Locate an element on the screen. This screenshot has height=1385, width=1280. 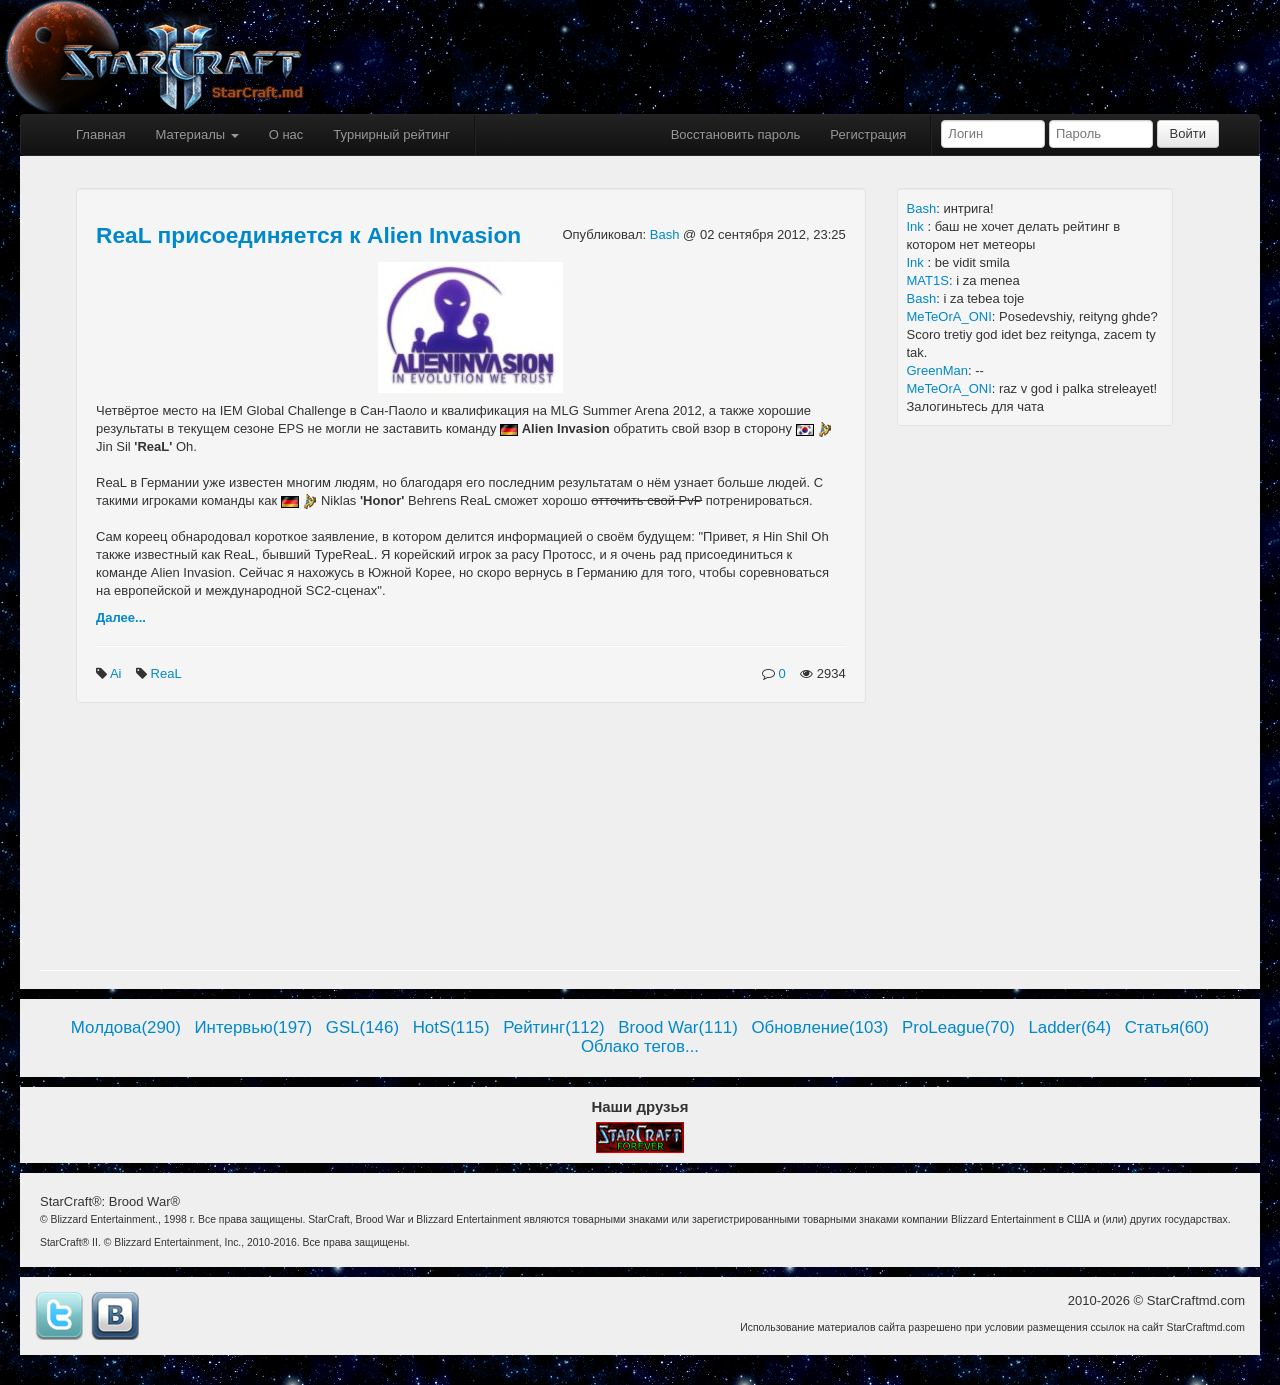
О нас is located at coordinates (286, 134).